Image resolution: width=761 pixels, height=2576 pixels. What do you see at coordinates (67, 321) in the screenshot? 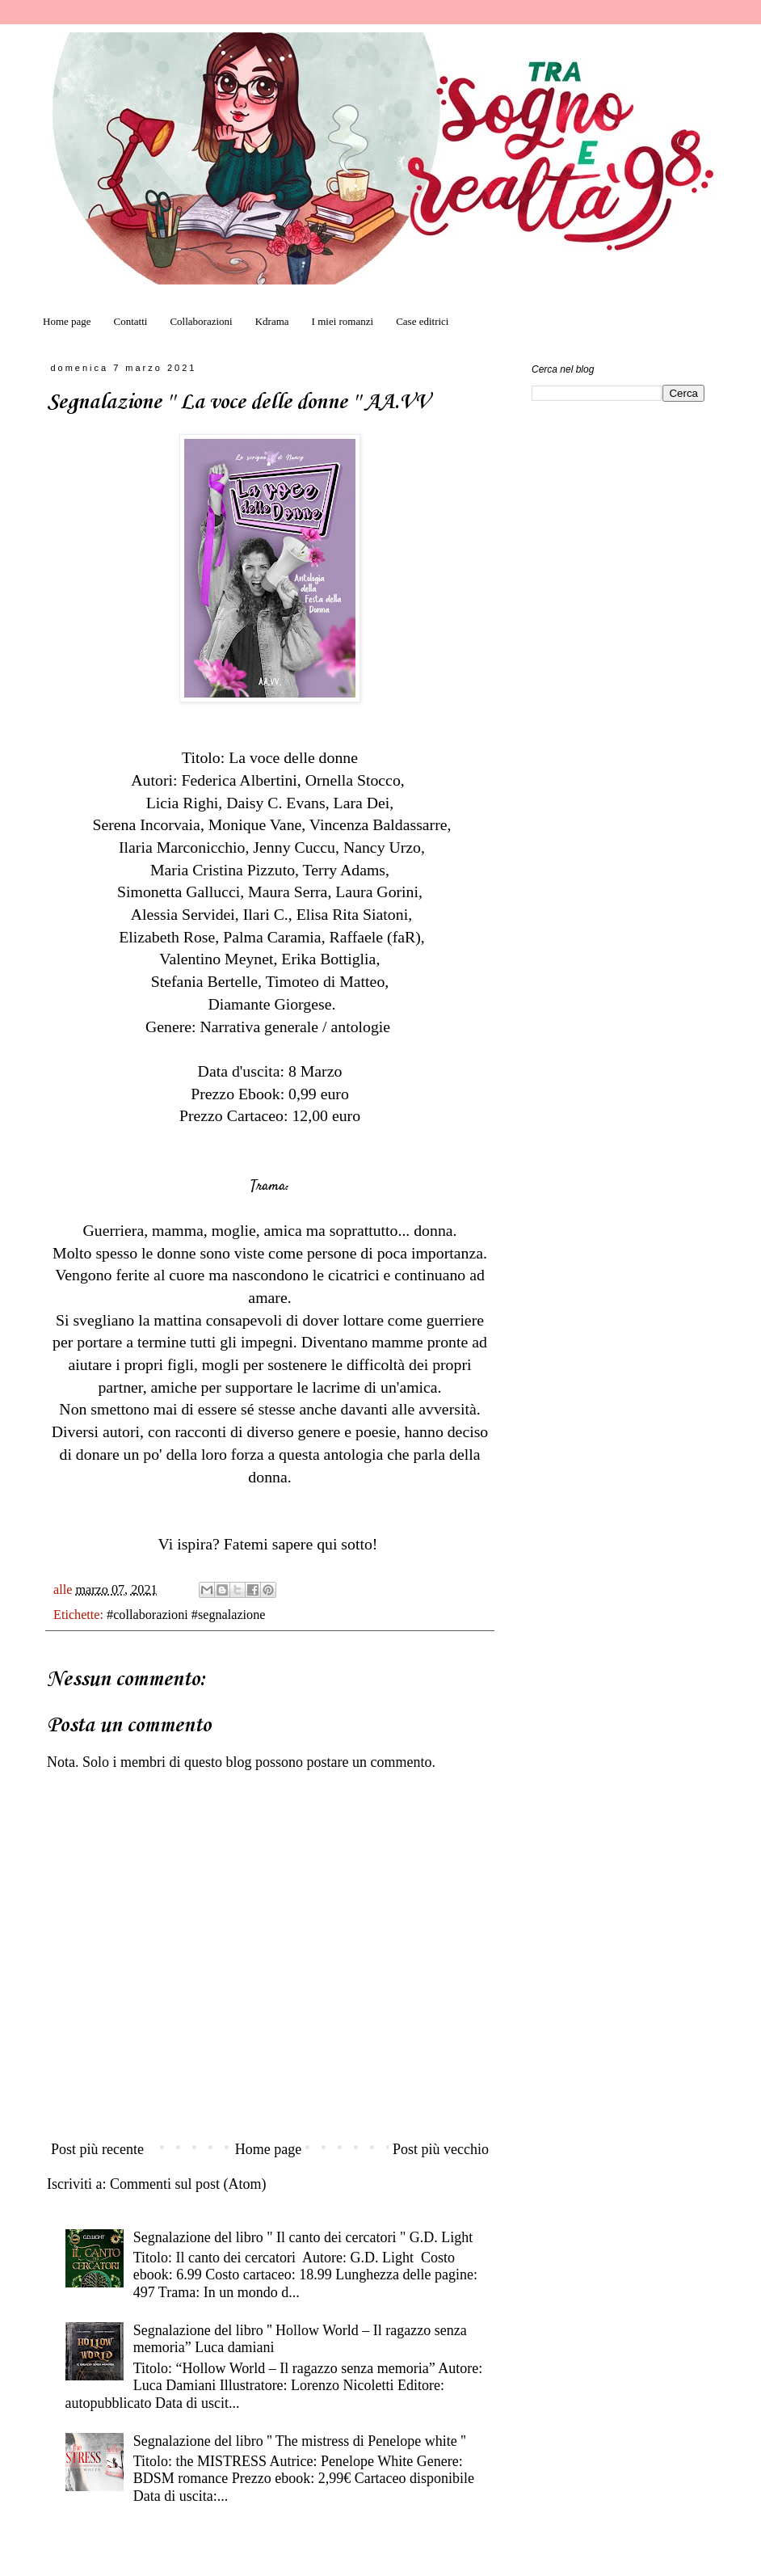
I see `Home page` at bounding box center [67, 321].